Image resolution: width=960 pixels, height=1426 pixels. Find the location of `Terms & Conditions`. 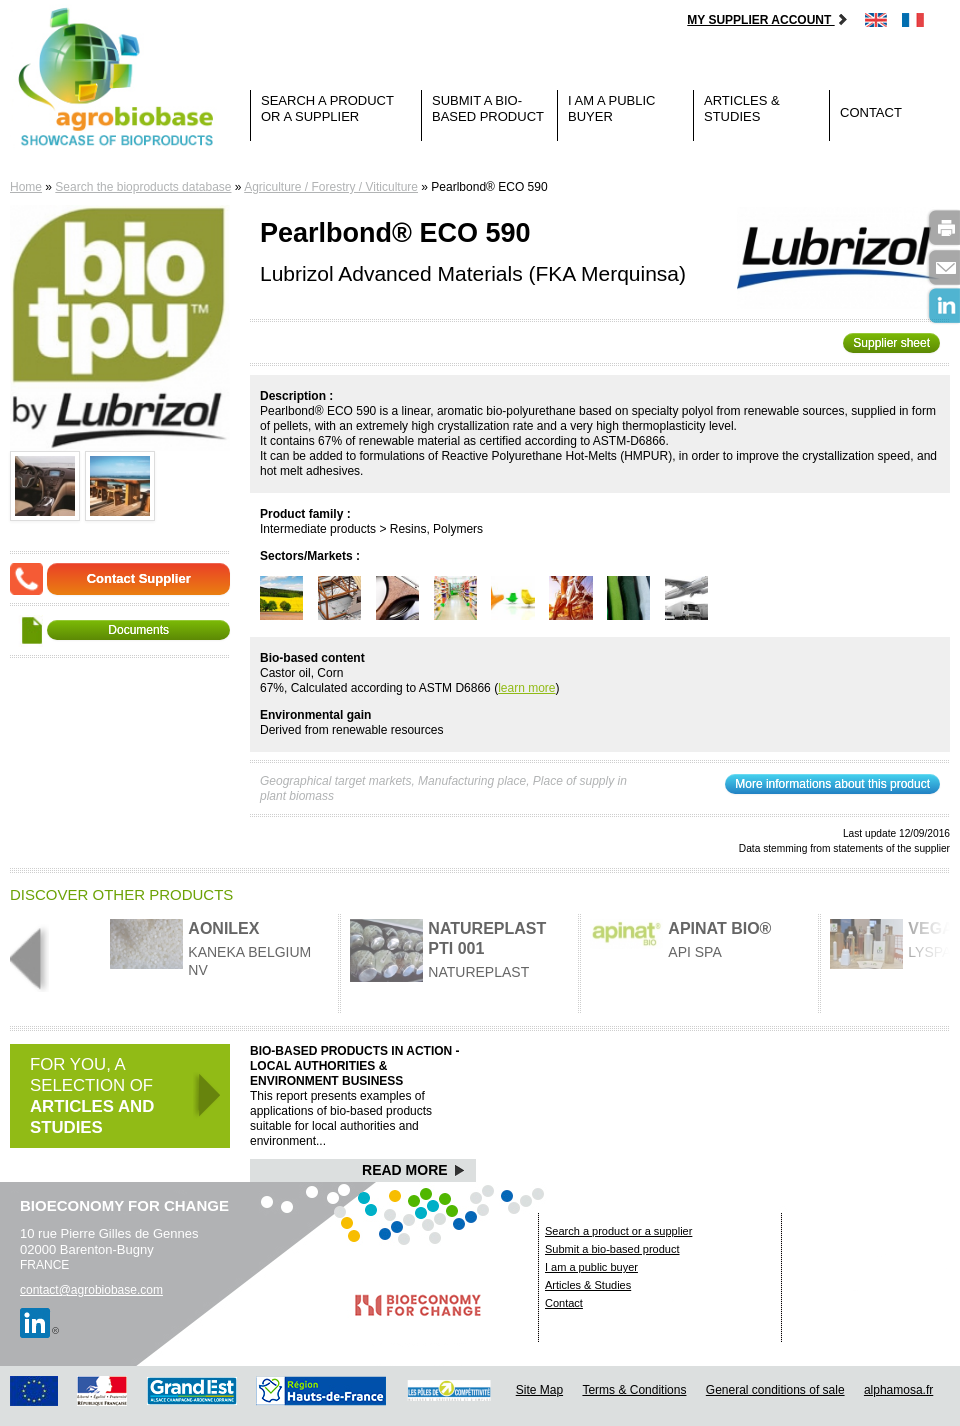

Terms & Conditions is located at coordinates (634, 1390).